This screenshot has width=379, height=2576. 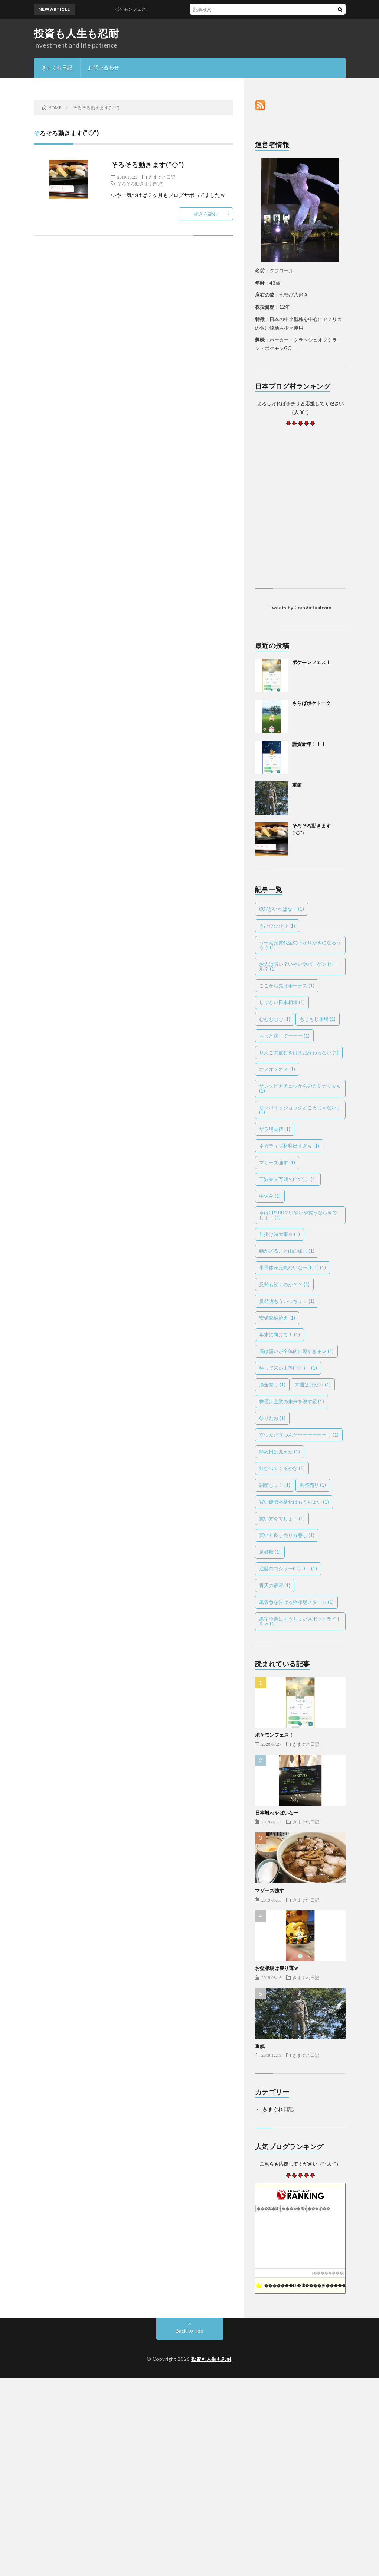 What do you see at coordinates (318, 1019) in the screenshot?
I see `もじもじ相場 [もじもじ相場 (1個の項目)]` at bounding box center [318, 1019].